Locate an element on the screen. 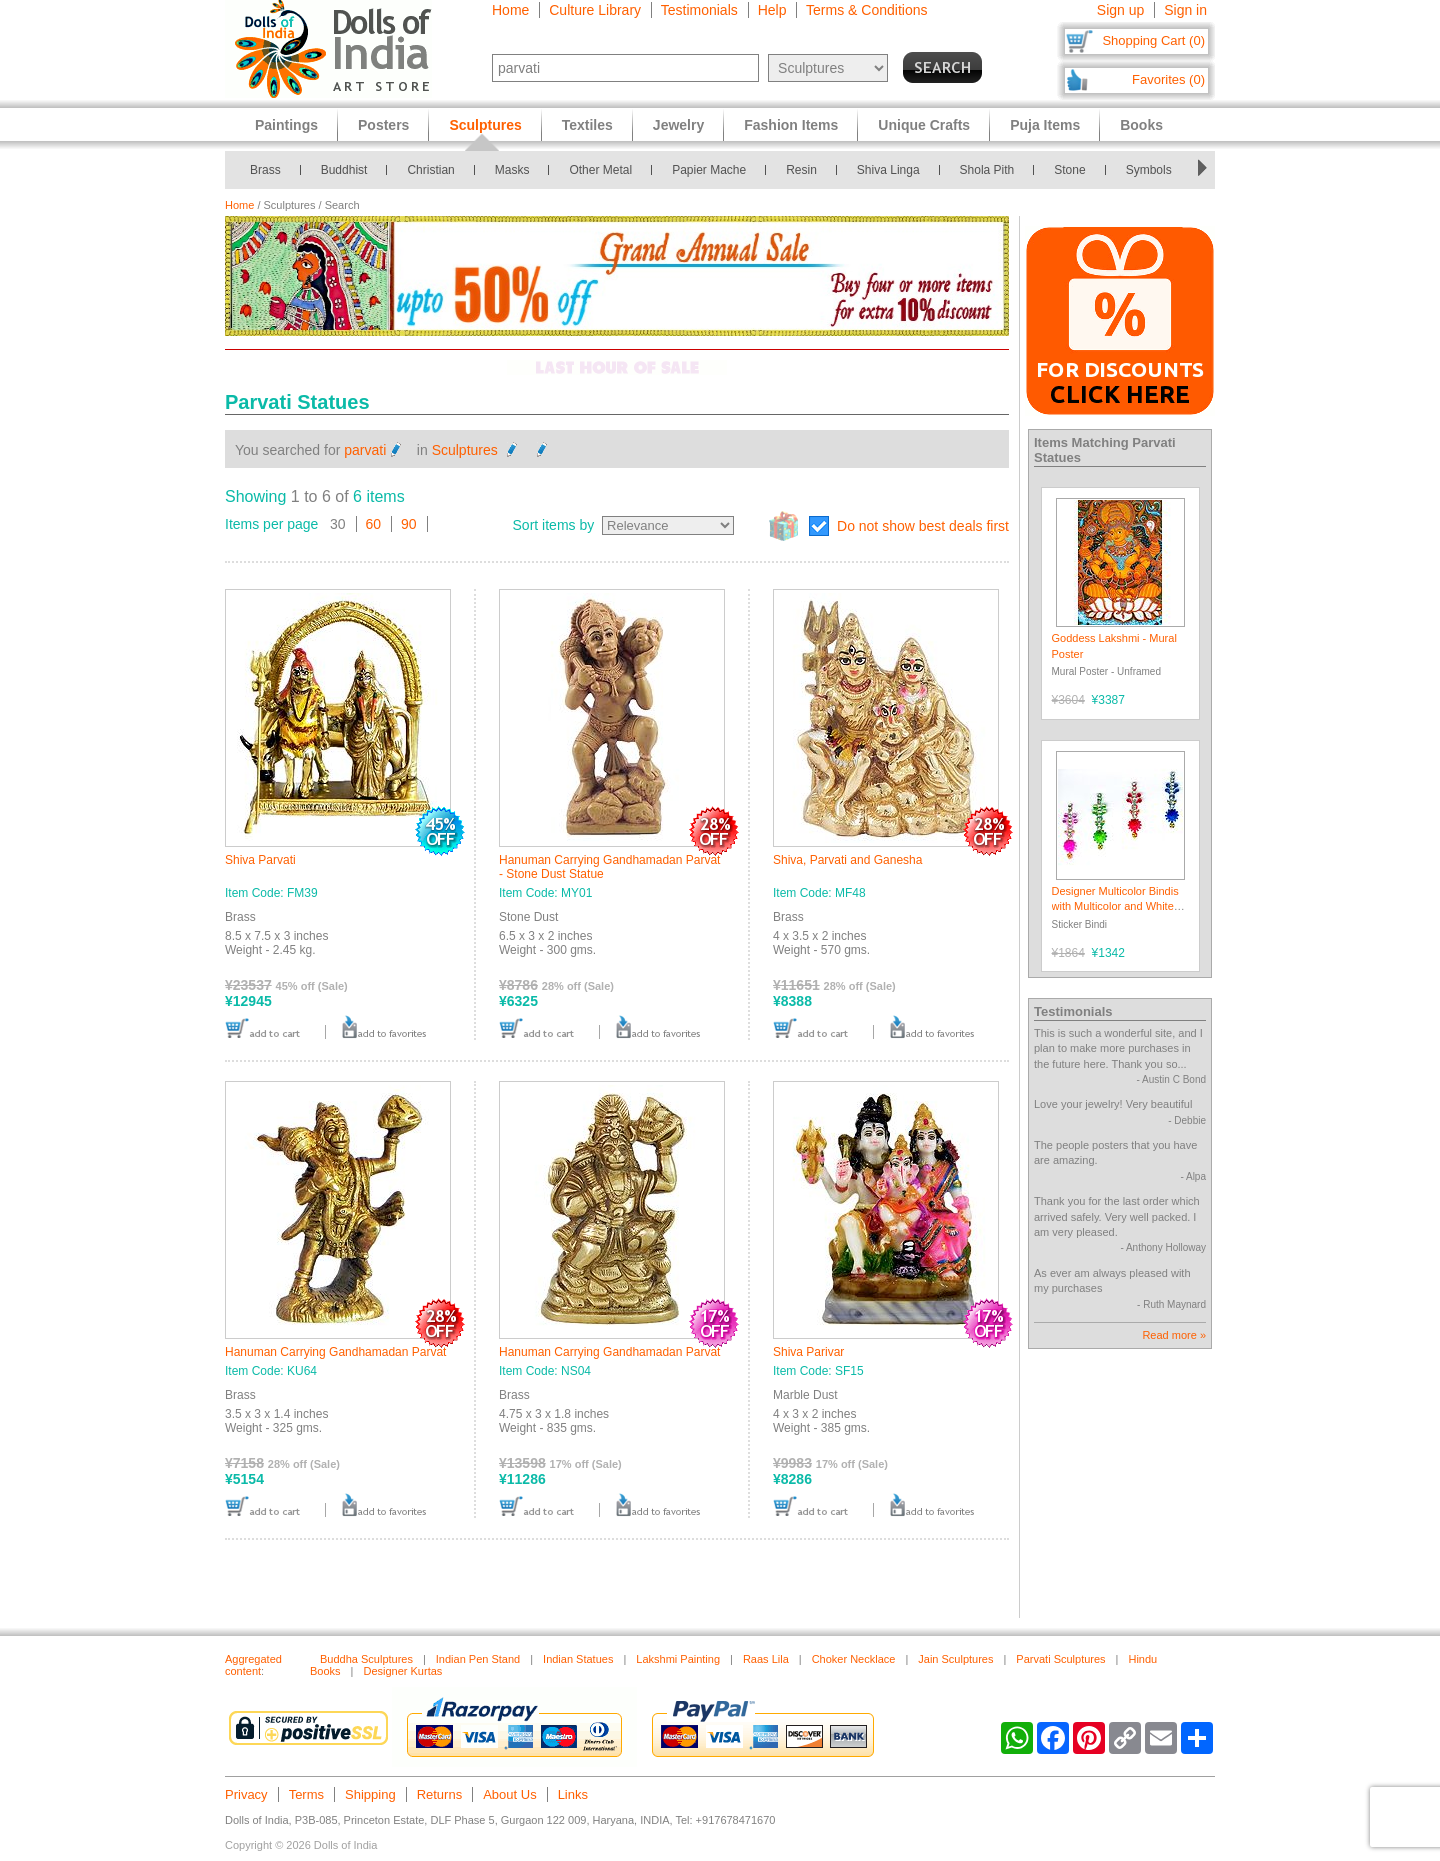  Testimonials is located at coordinates (699, 10).